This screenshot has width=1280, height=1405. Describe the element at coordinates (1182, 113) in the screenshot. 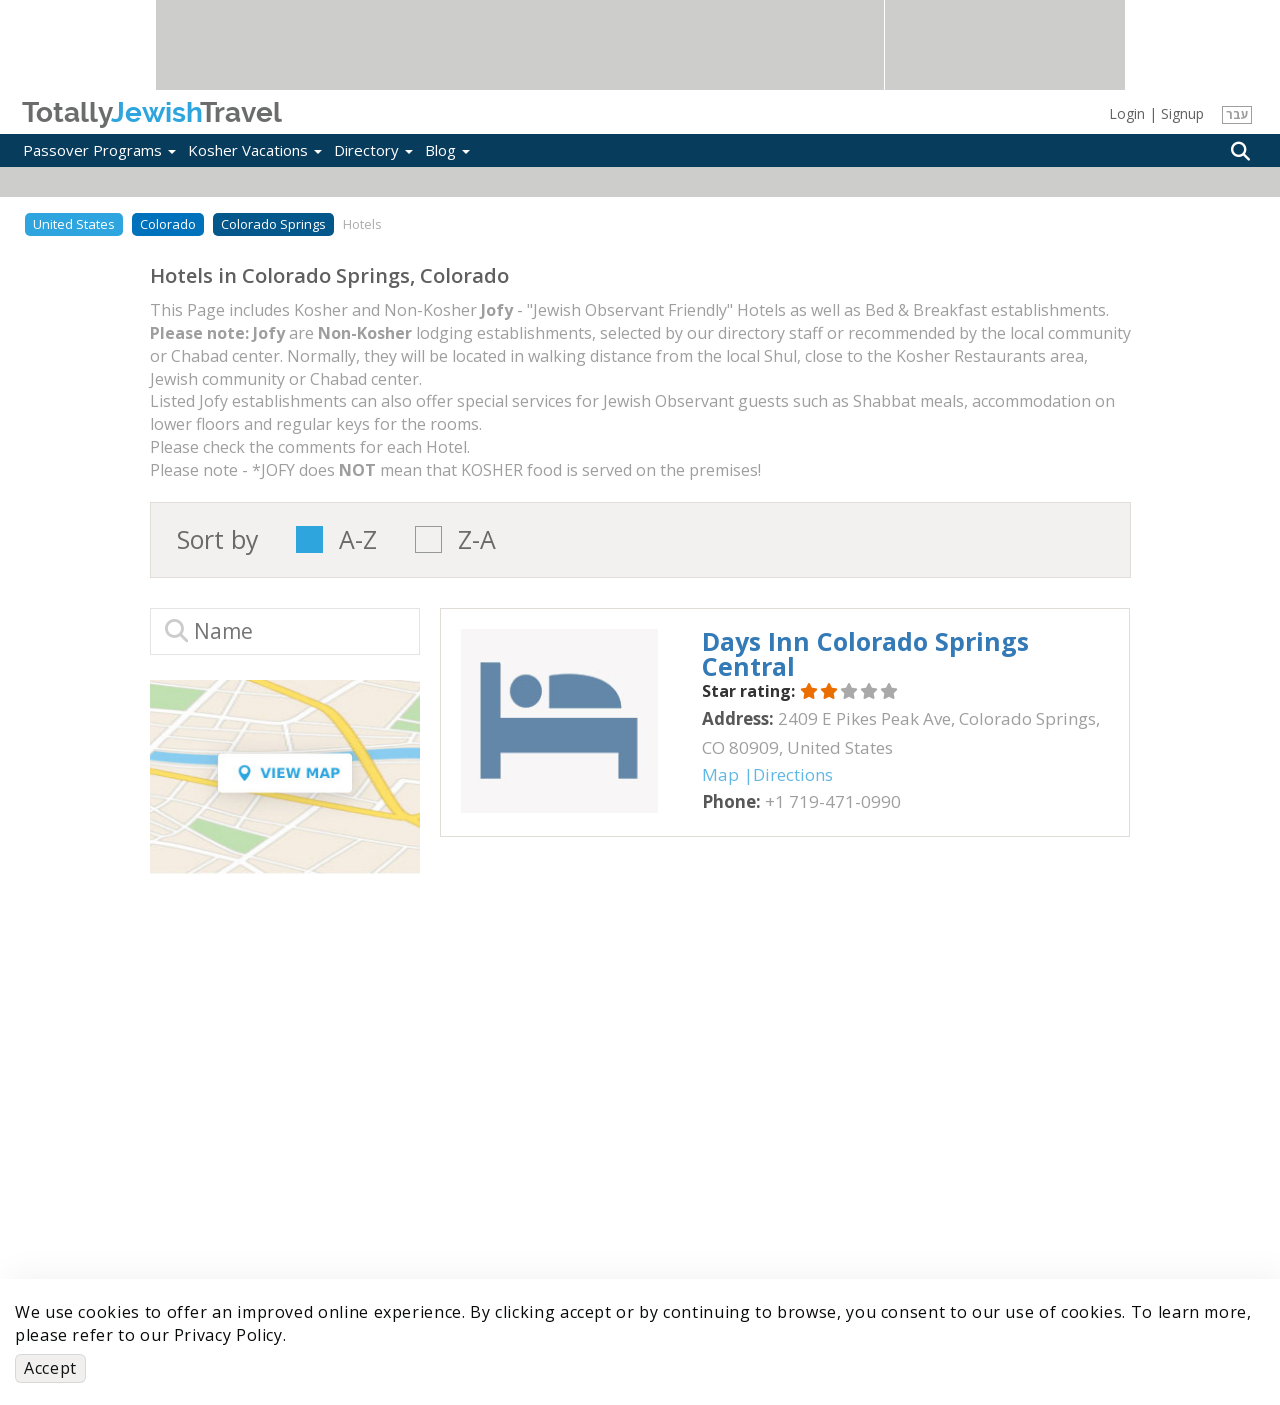

I see `Signup` at that location.